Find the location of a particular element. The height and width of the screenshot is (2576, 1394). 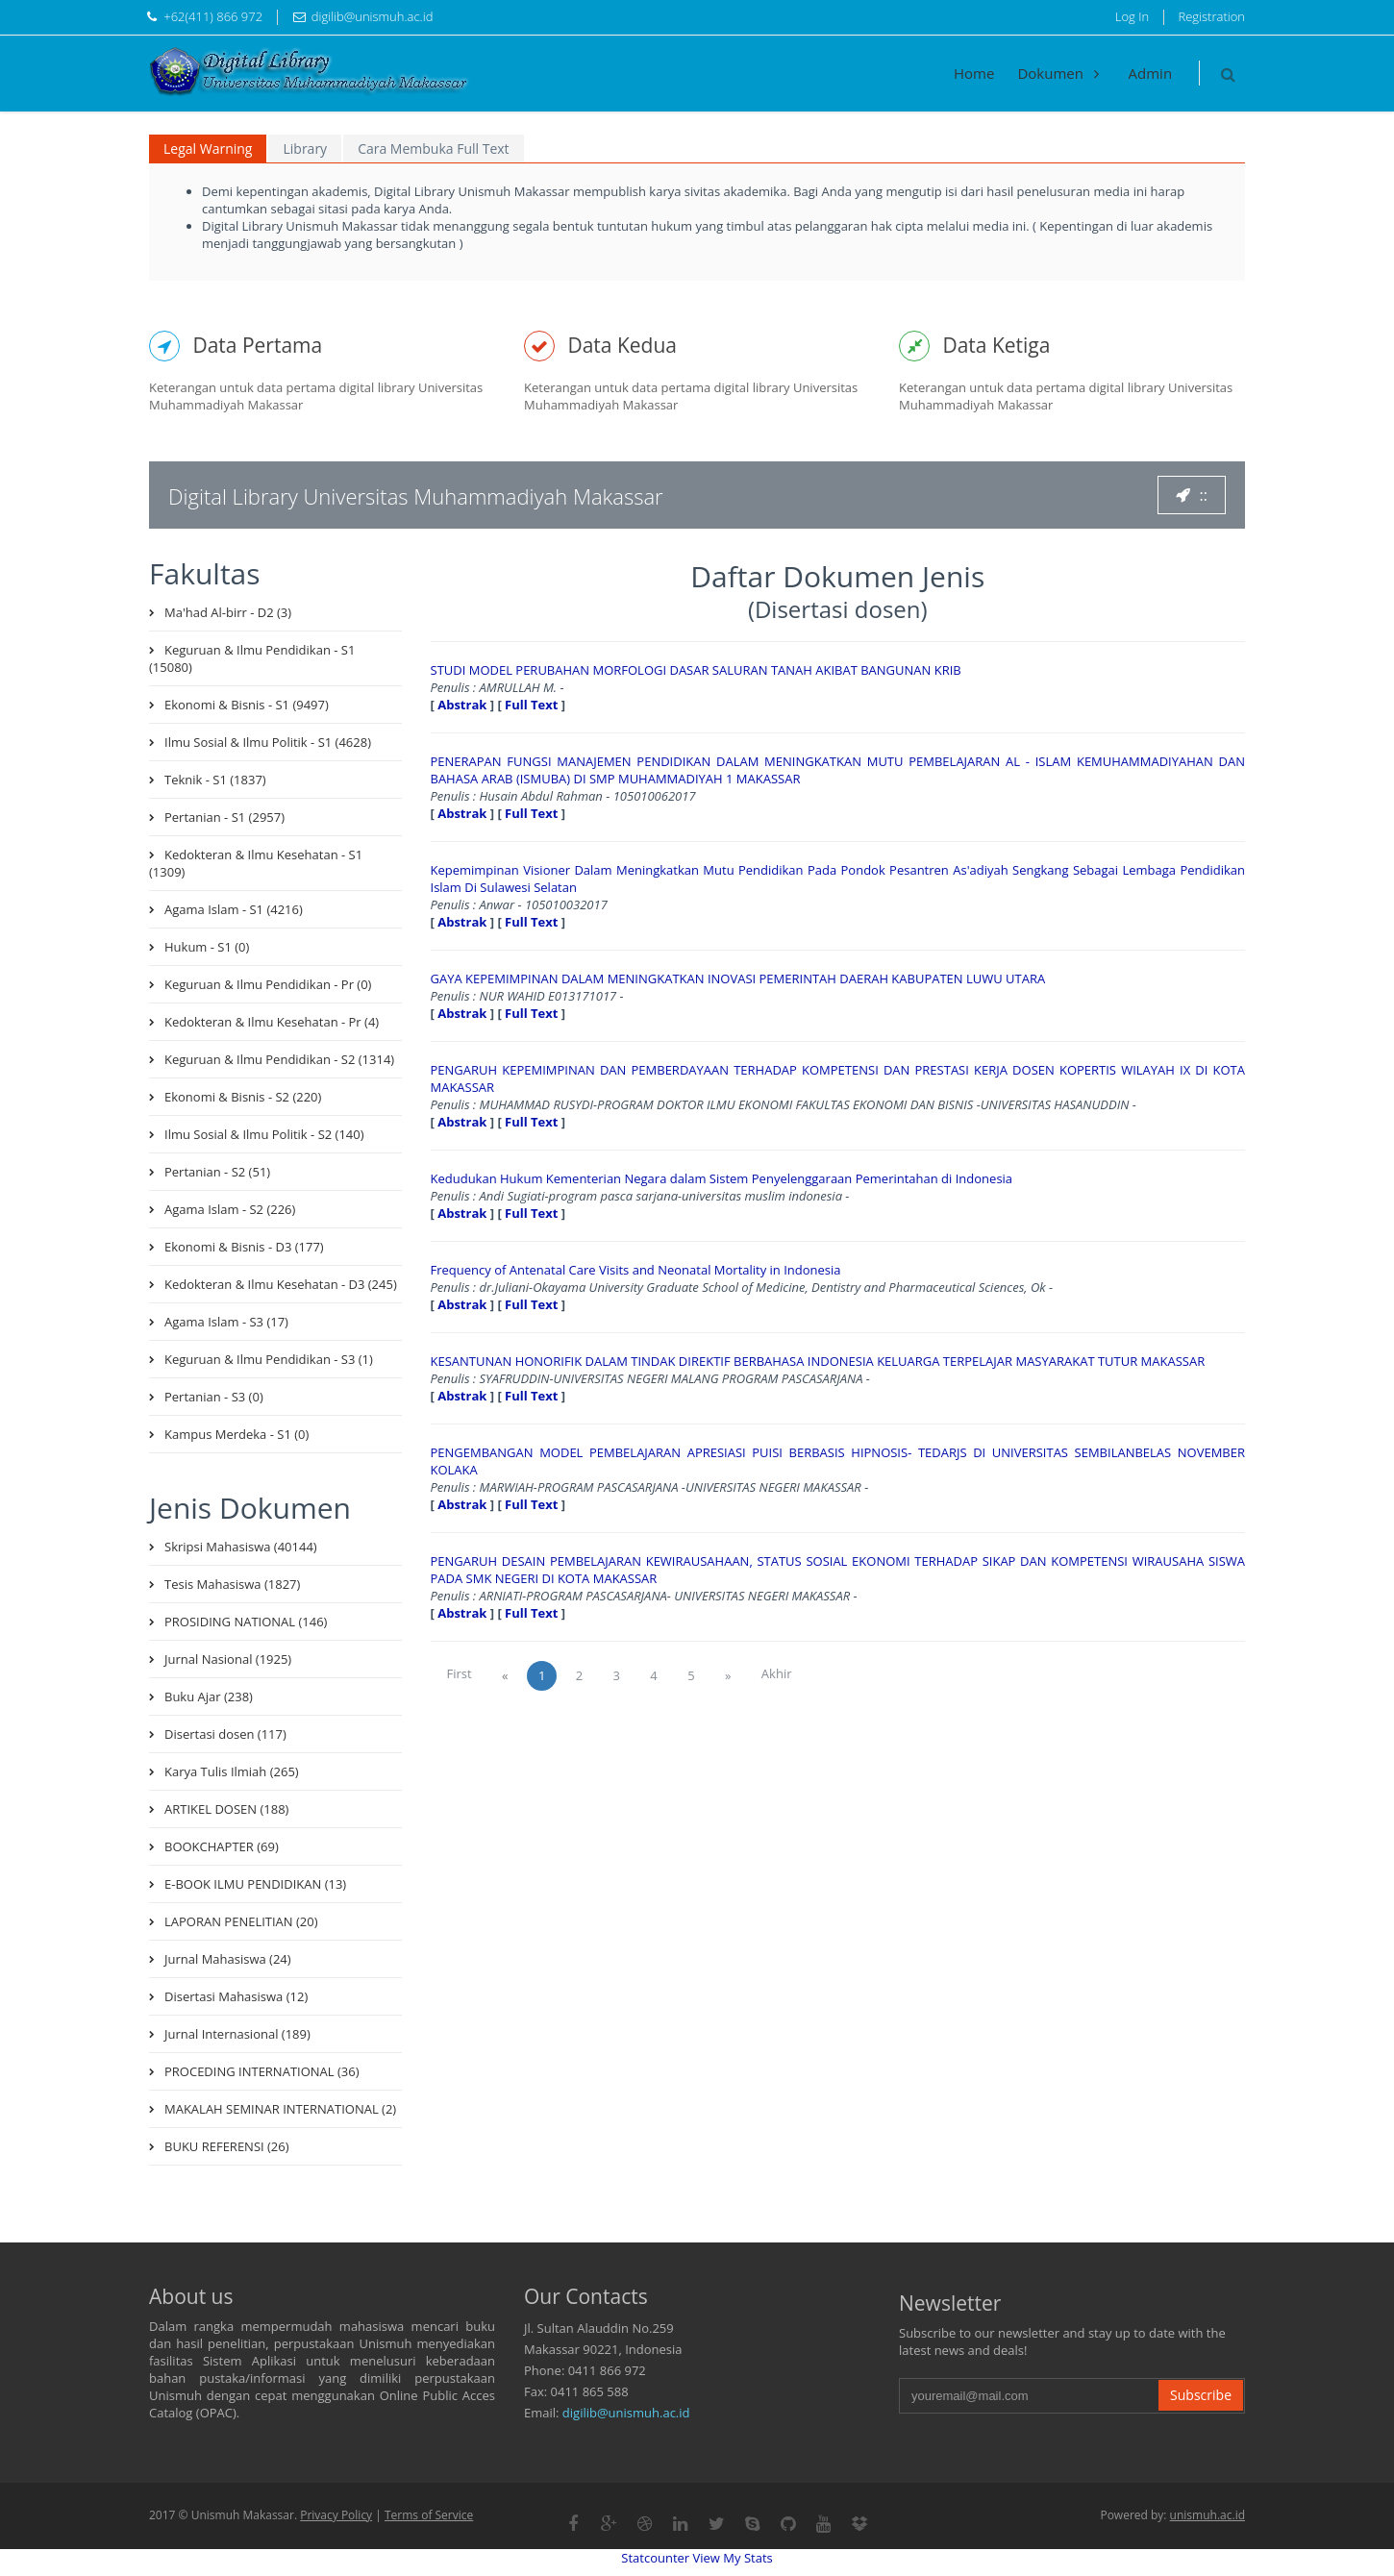

BUKU REFERENSI (26) is located at coordinates (226, 2146).